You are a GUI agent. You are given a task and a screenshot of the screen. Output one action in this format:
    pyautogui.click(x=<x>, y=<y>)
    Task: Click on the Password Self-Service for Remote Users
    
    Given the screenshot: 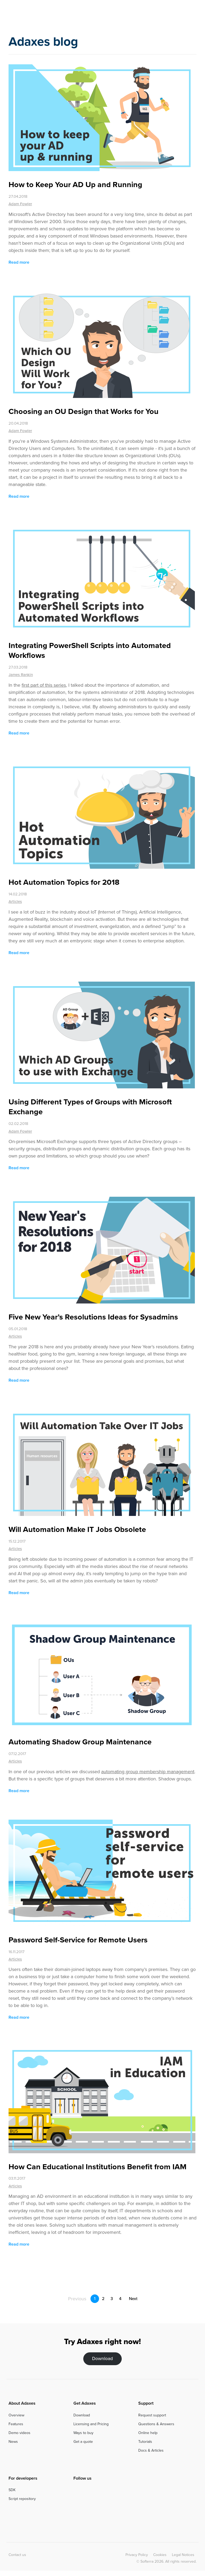 What is the action you would take?
    pyautogui.click(x=78, y=1939)
    